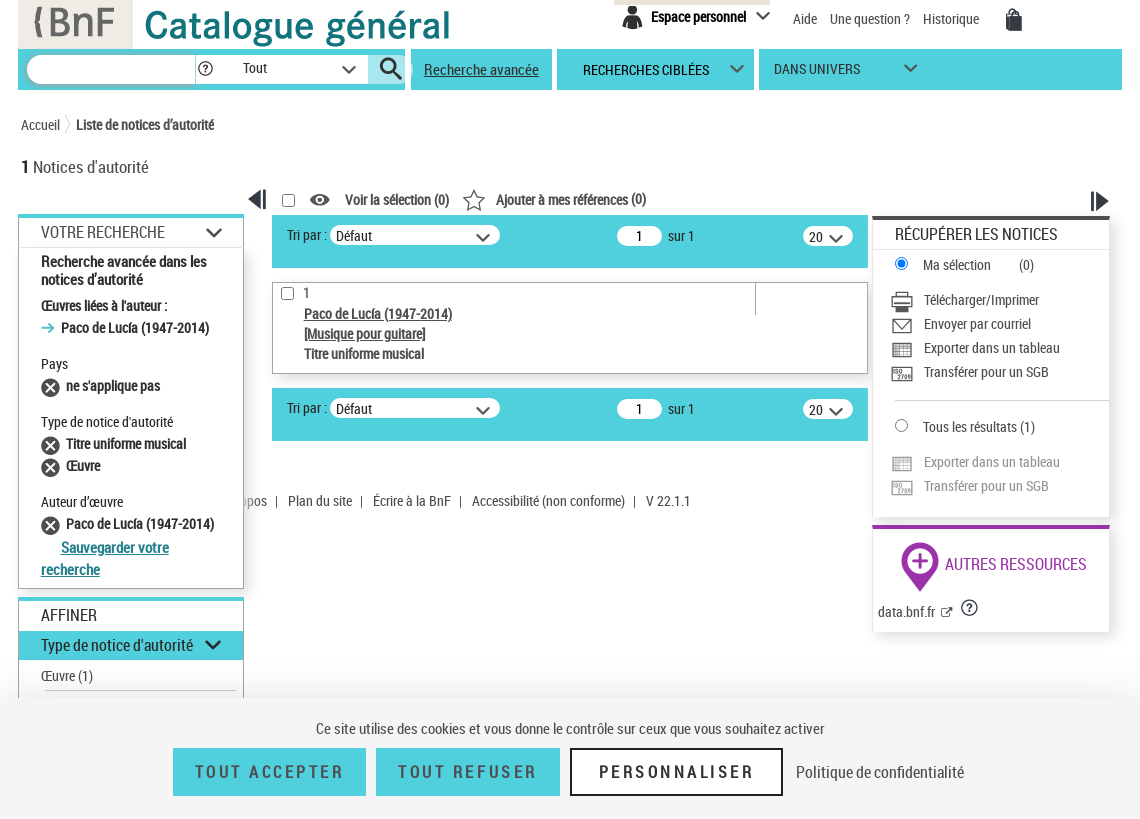 The image size is (1140, 819). Describe the element at coordinates (999, 348) in the screenshot. I see `[Exporter dans un tableau]` at that location.